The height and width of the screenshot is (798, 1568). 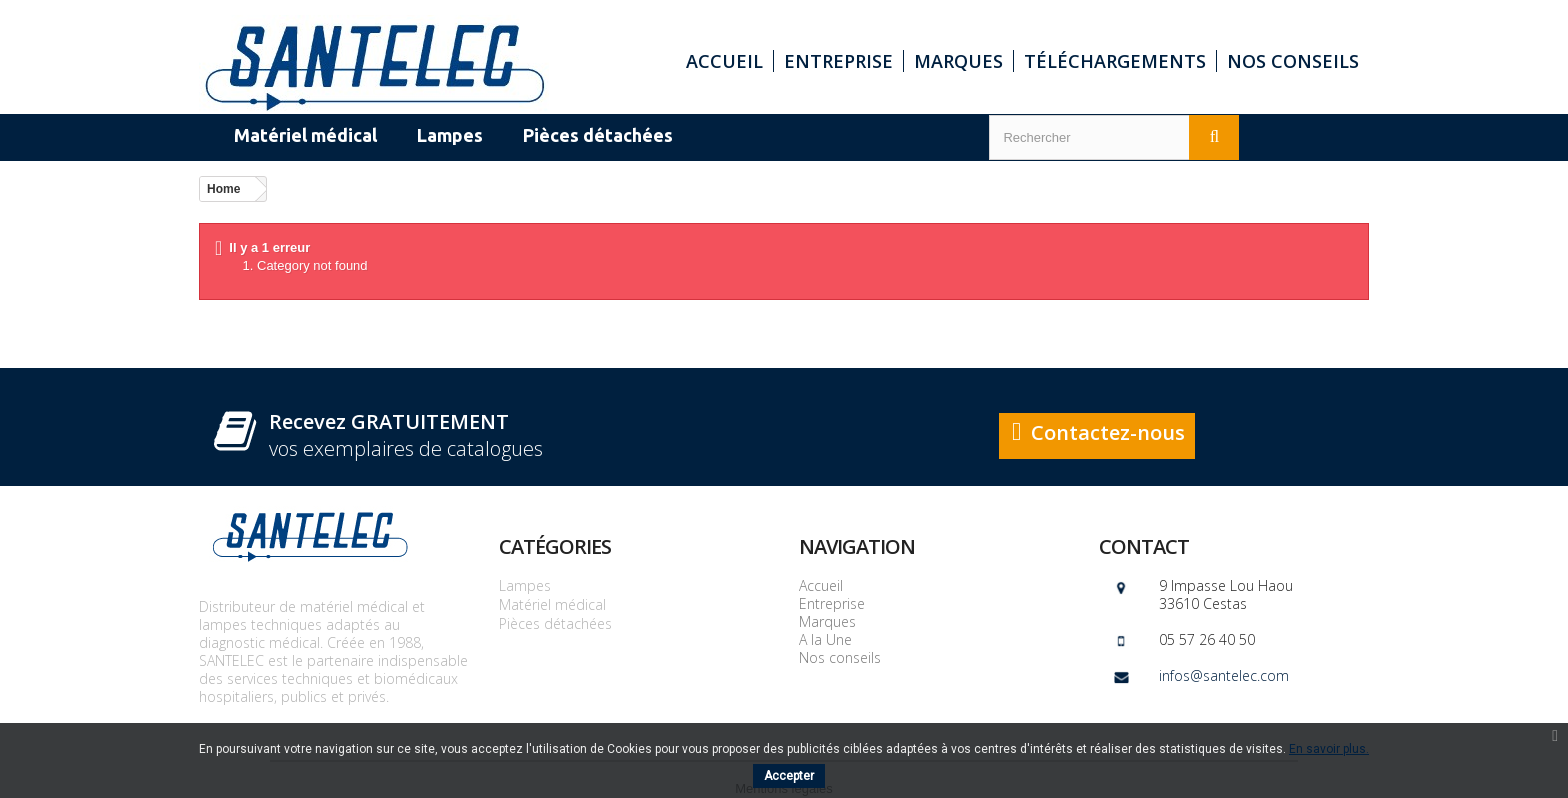 What do you see at coordinates (1224, 675) in the screenshot?
I see `infos@santelec.com` at bounding box center [1224, 675].